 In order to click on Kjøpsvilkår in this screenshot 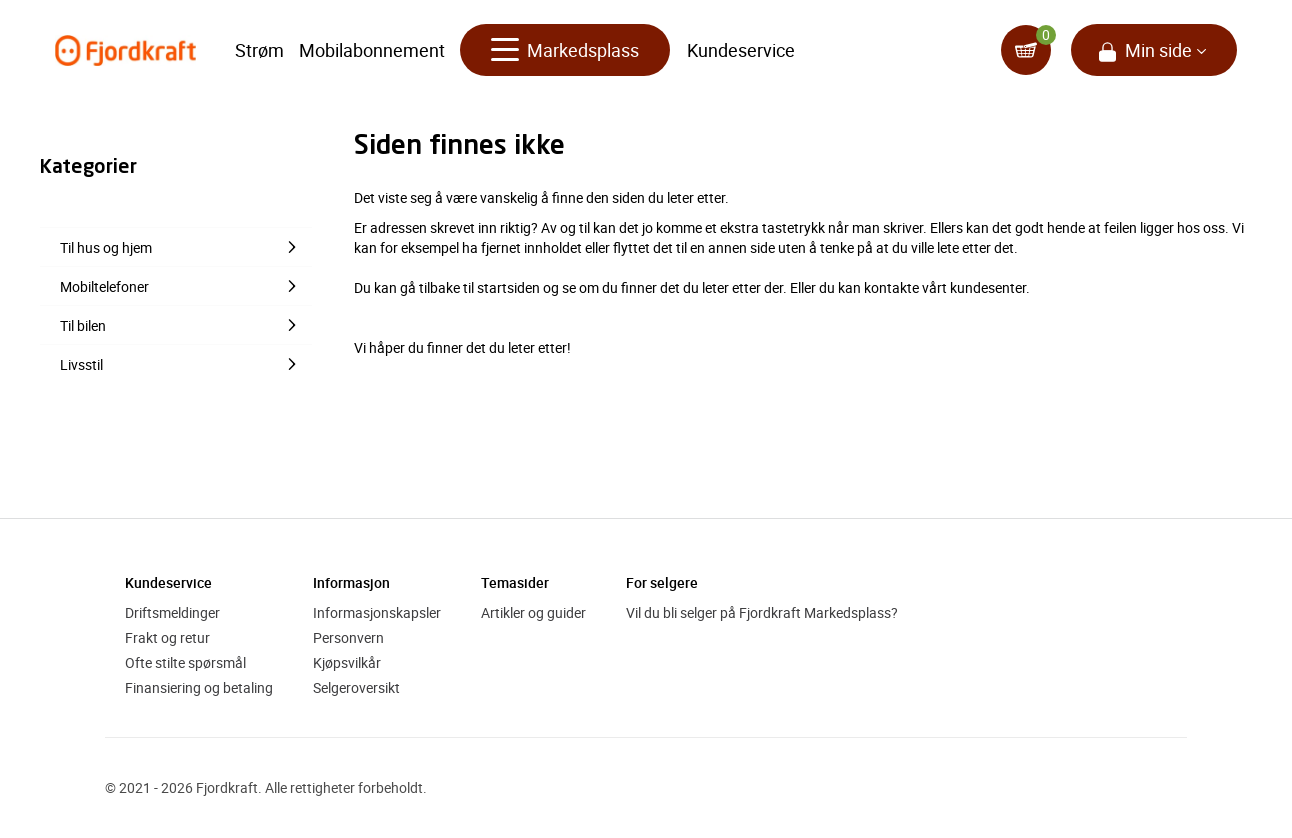, I will do `click(347, 662)`.